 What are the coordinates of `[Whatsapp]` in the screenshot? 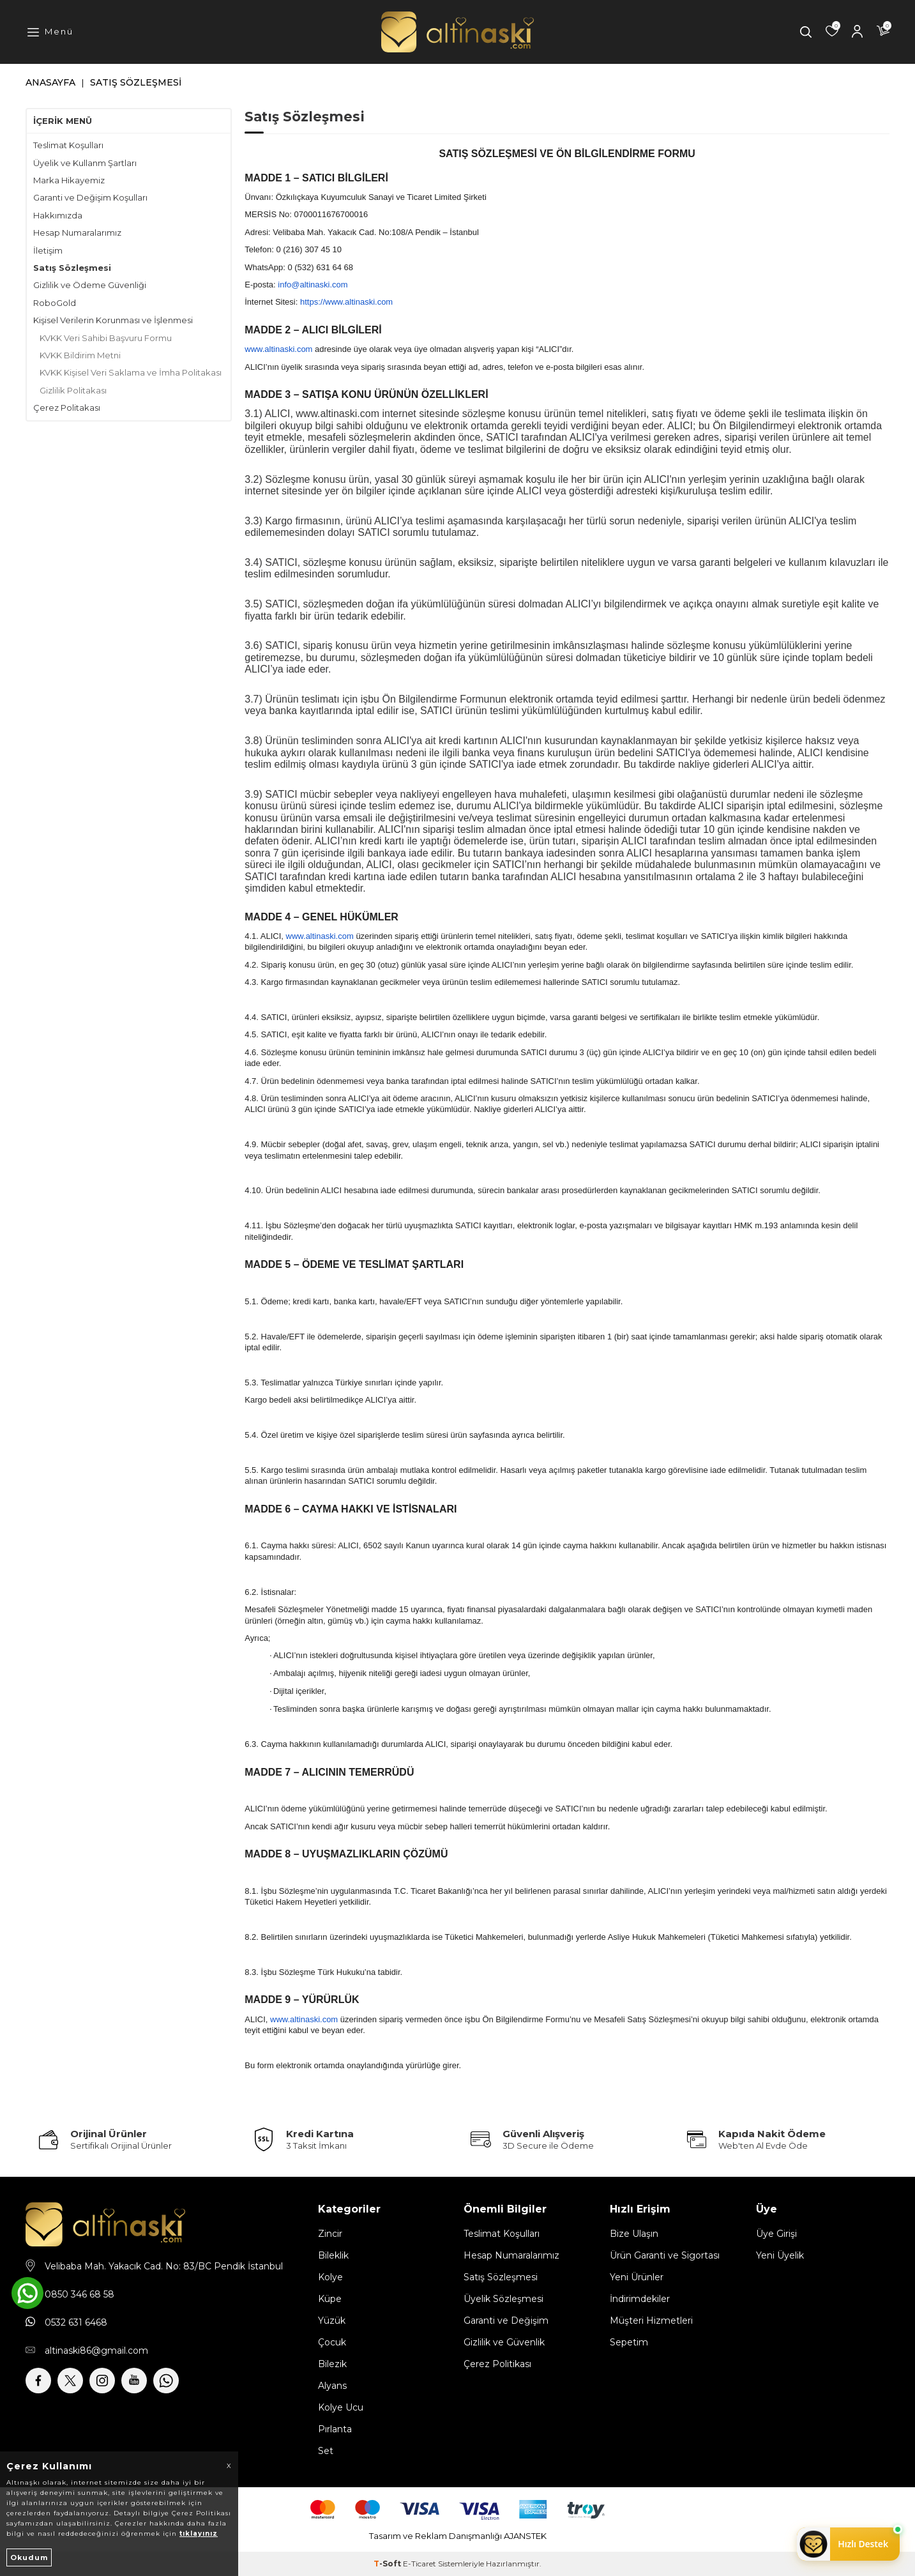 It's located at (166, 2380).